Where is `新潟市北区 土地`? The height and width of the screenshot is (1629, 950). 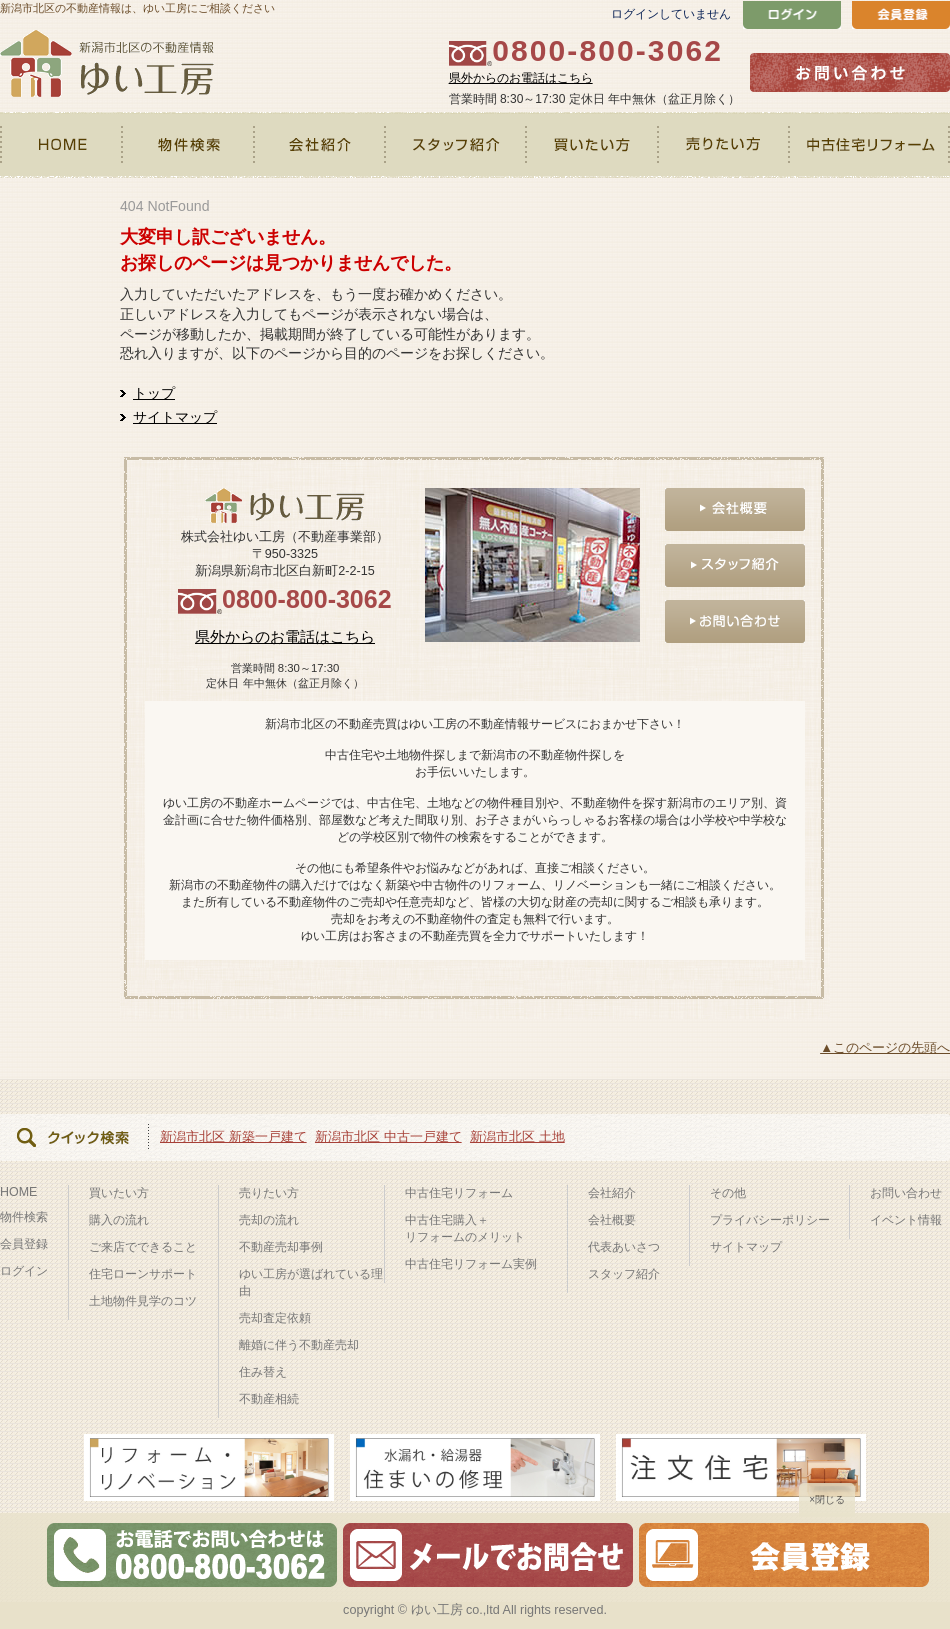
新潟市北区 土地 is located at coordinates (517, 1136).